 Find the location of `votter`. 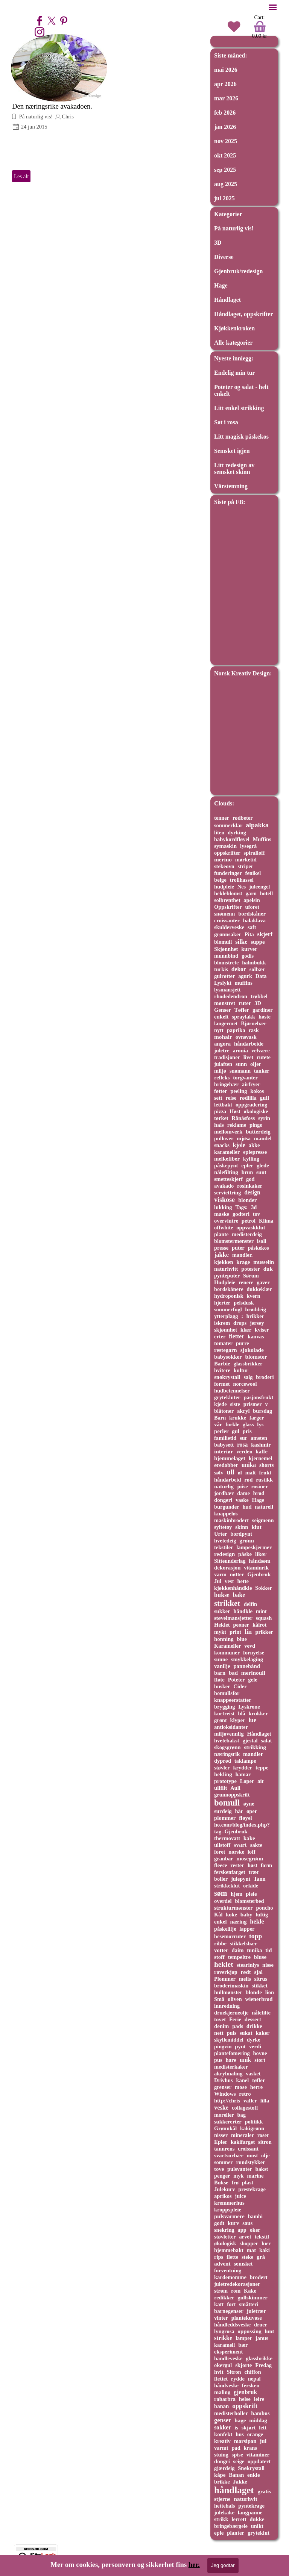

votter is located at coordinates (221, 1950).